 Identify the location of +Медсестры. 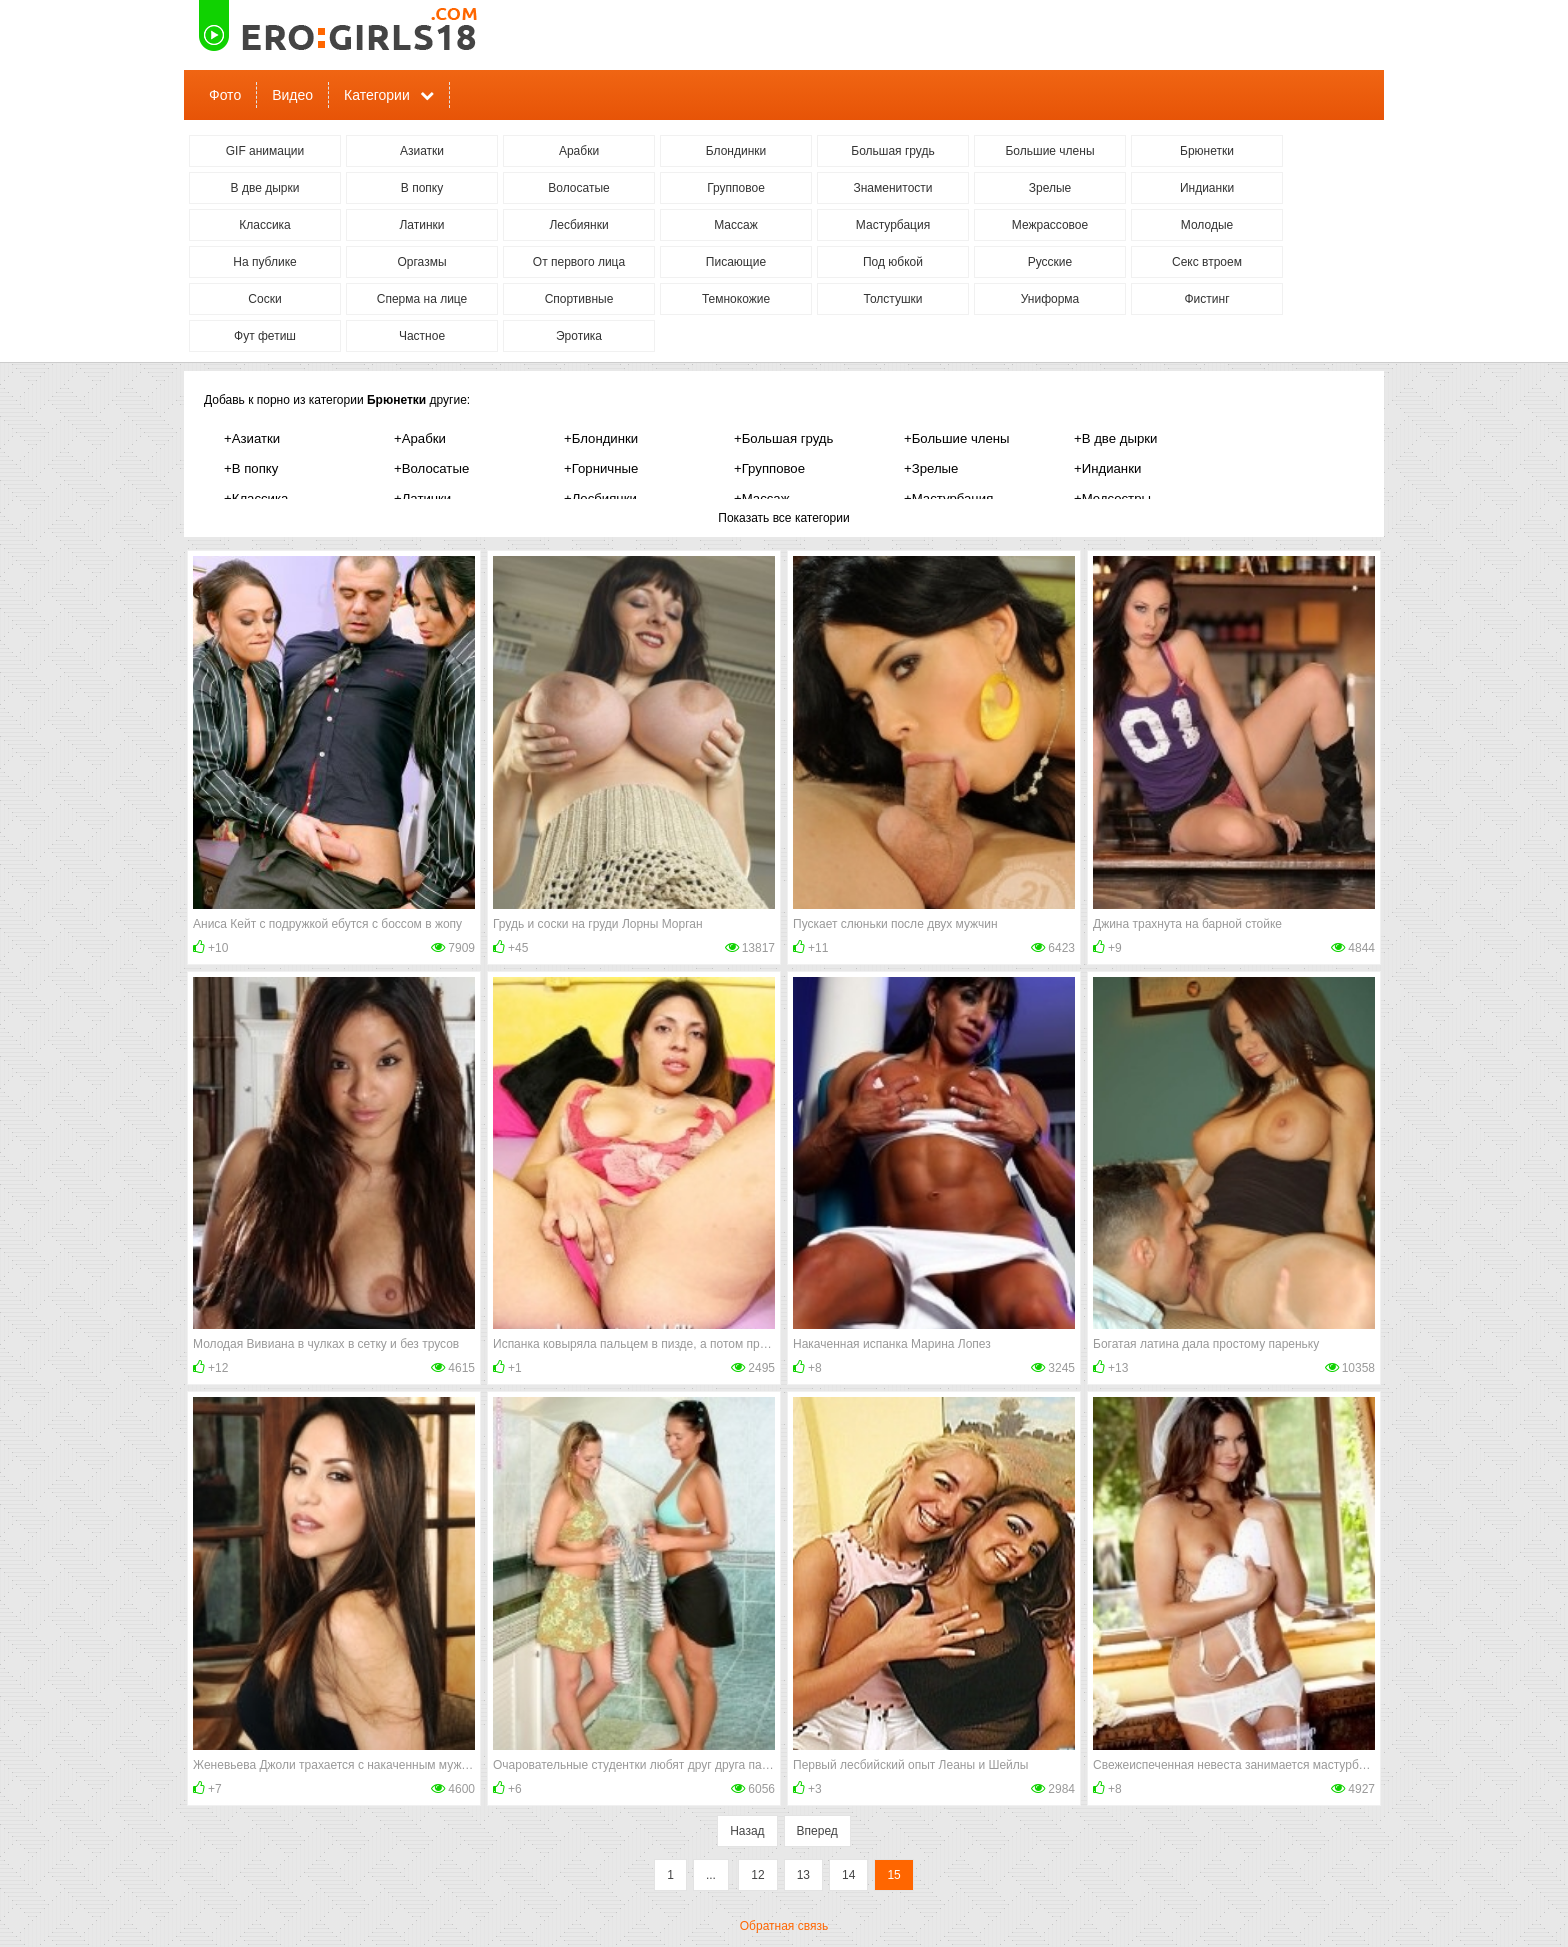
(1112, 498).